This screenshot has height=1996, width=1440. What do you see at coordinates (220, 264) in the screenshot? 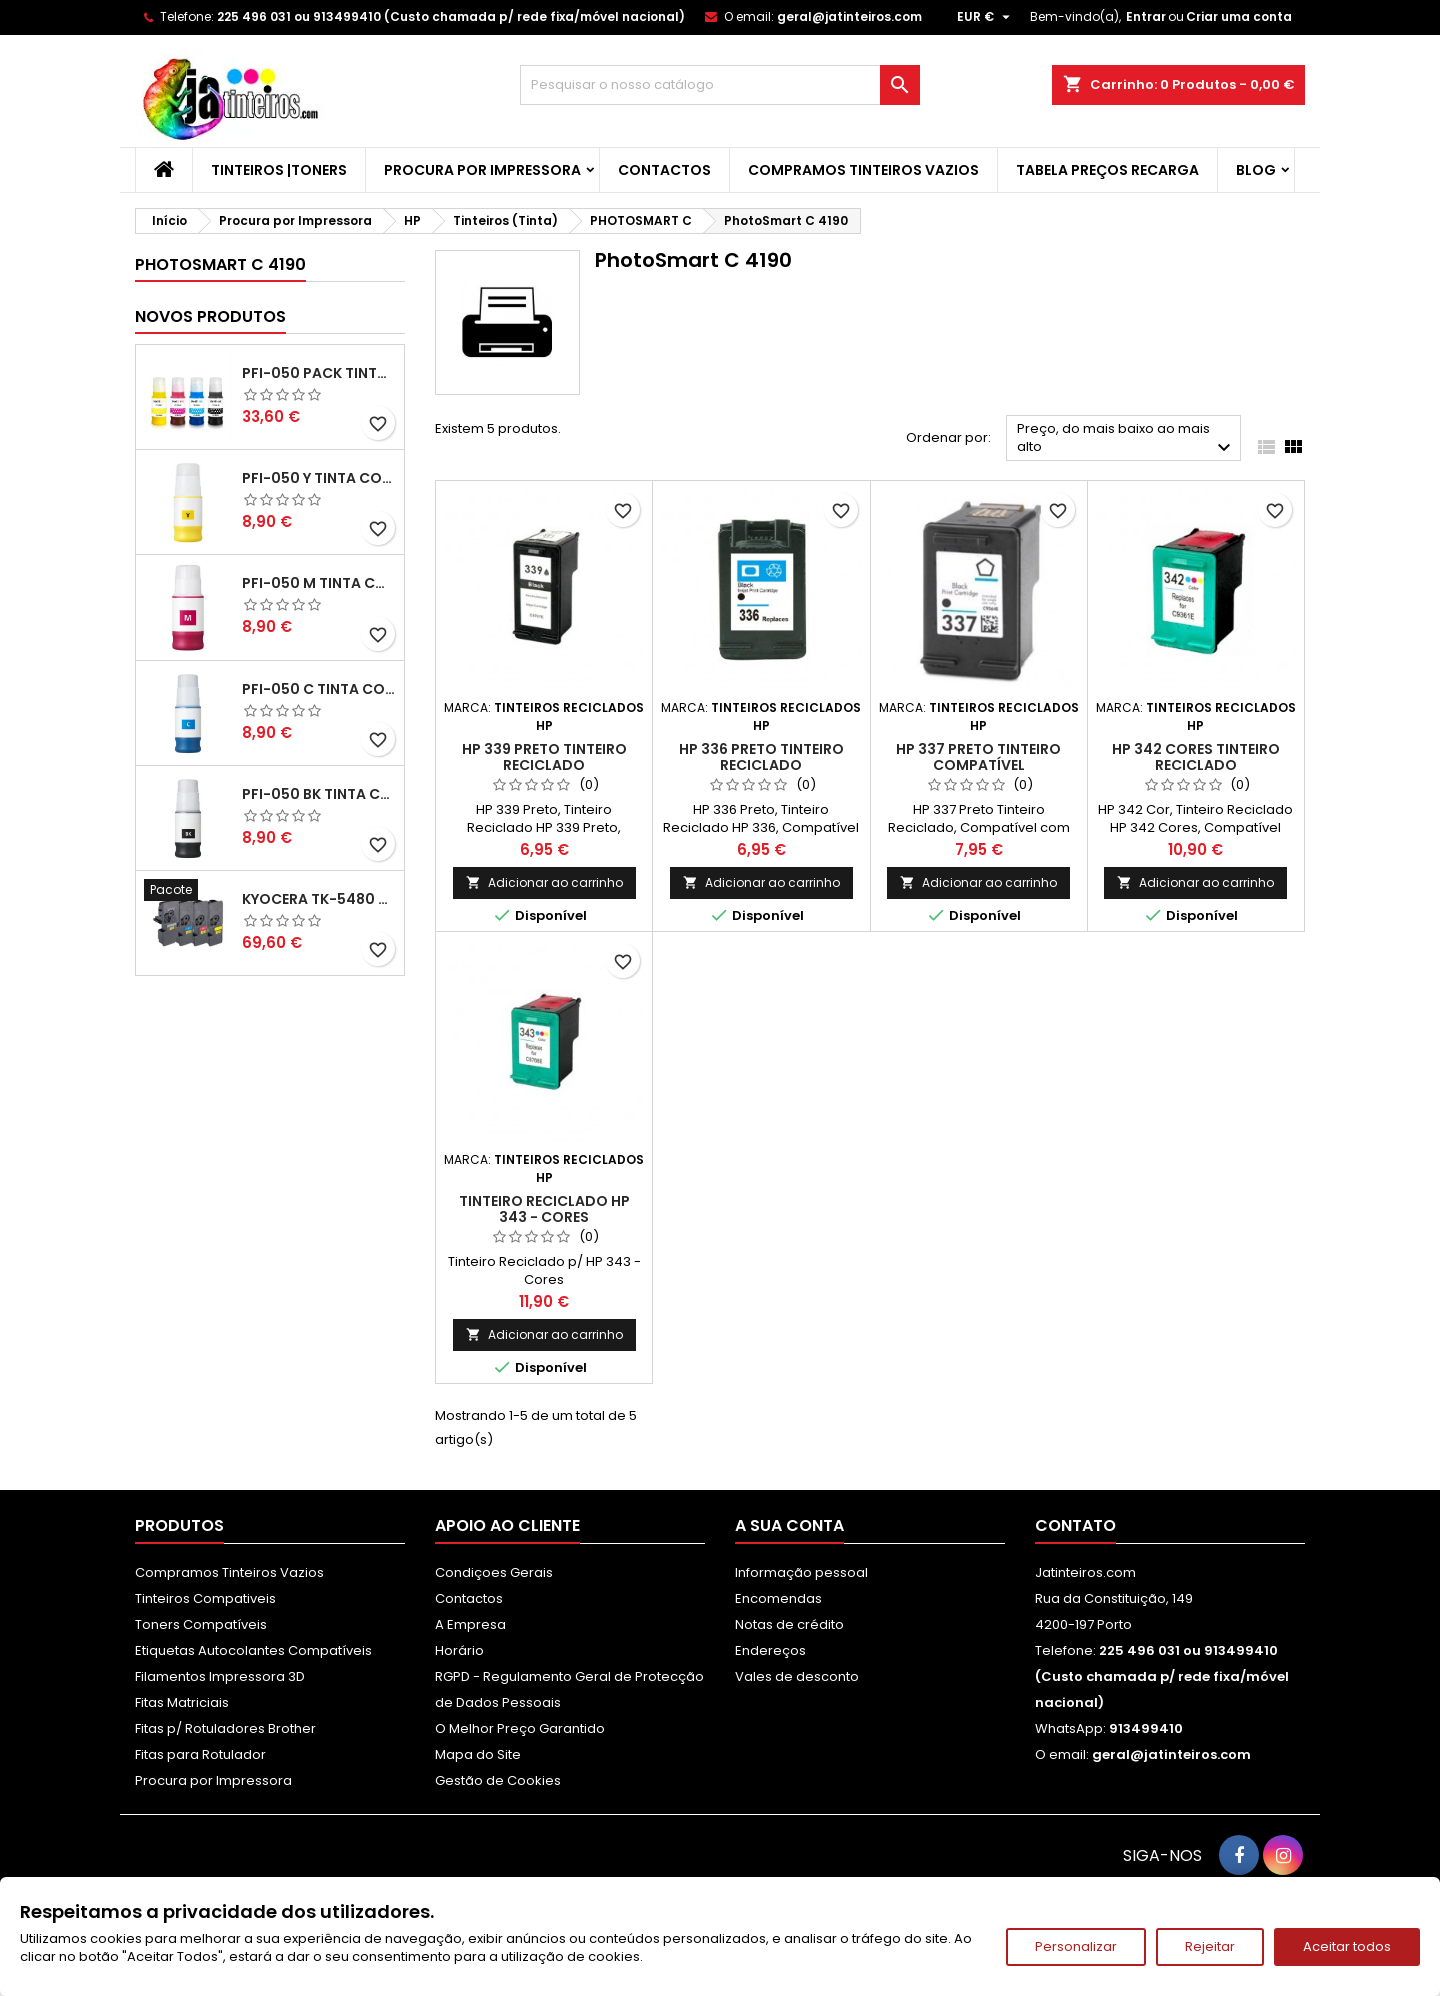
I see `PhotoSmart C 4190` at bounding box center [220, 264].